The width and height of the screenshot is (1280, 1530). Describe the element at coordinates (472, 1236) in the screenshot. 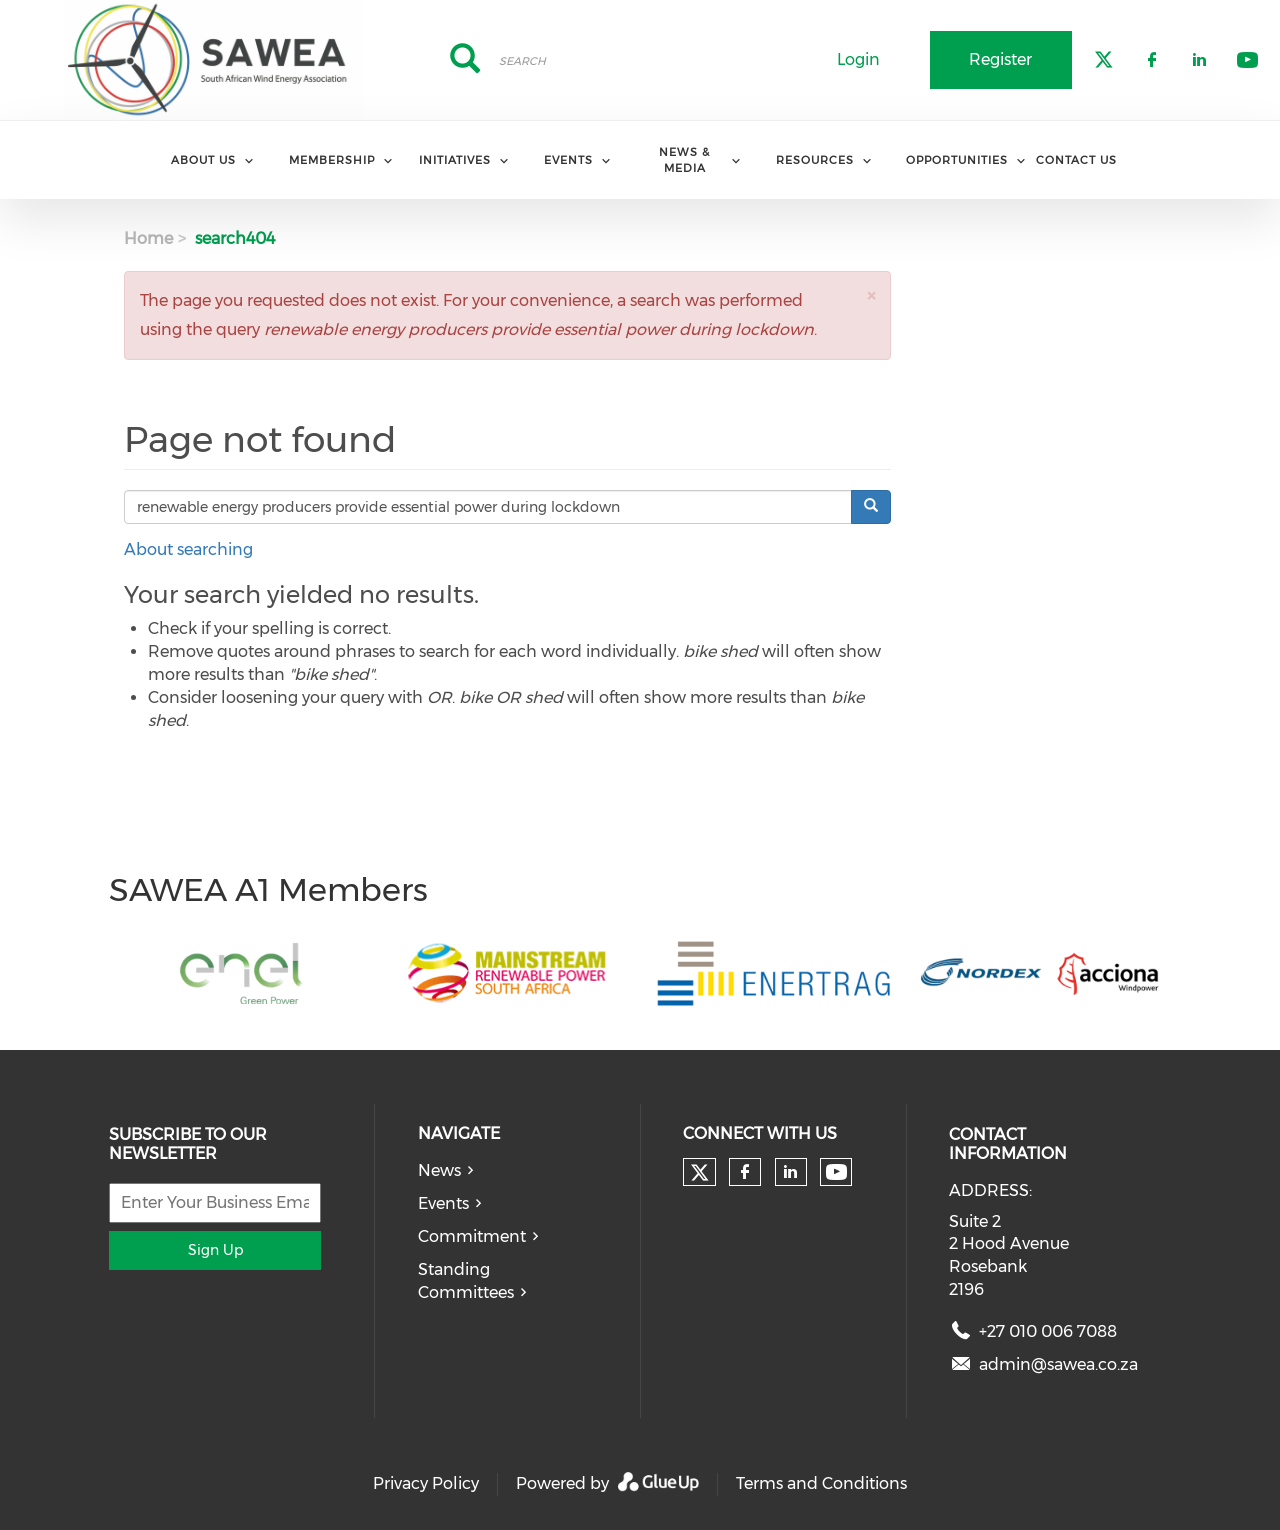

I see `Commitment` at that location.